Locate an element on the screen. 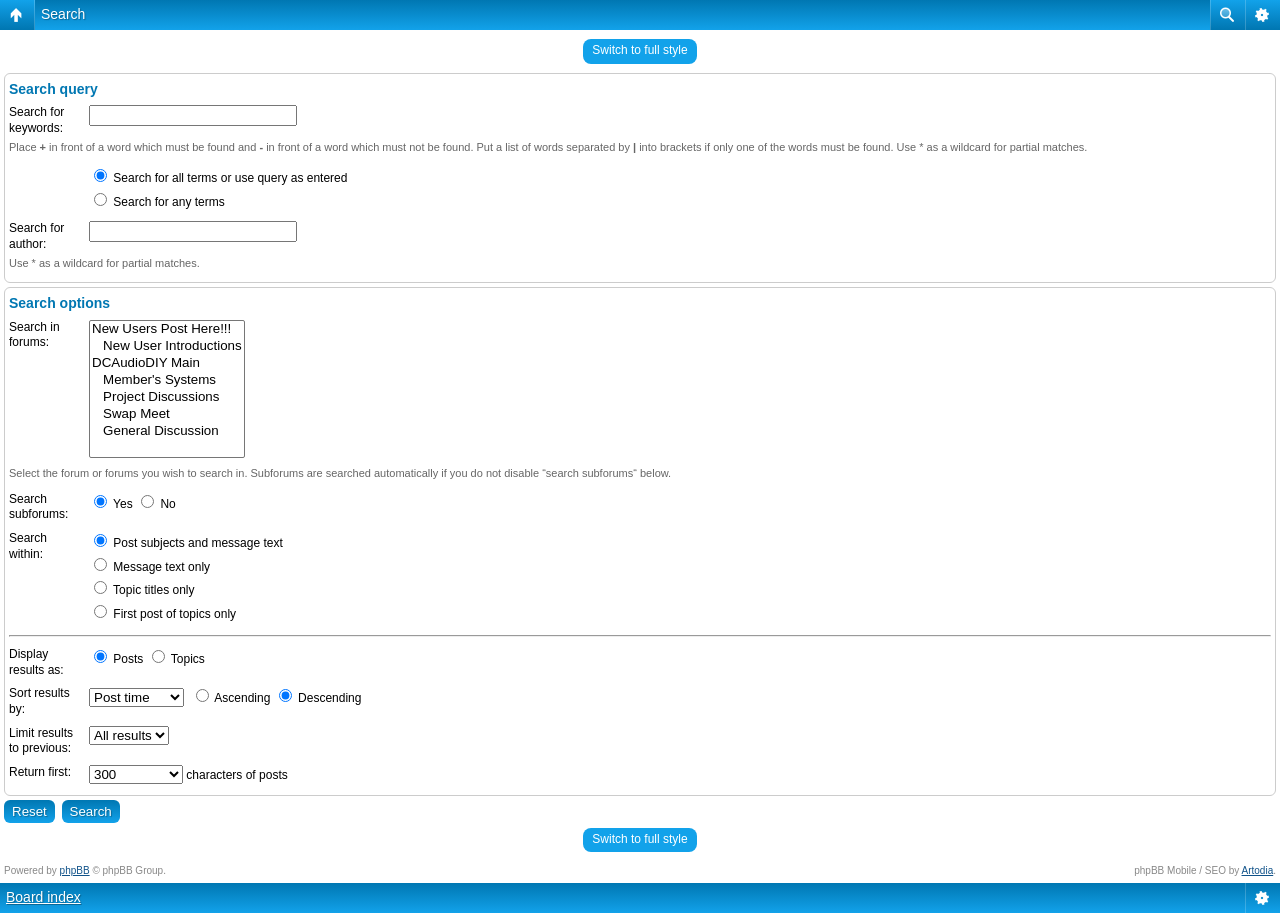 This screenshot has height=913, width=1280. Posts is located at coordinates (118, 659).